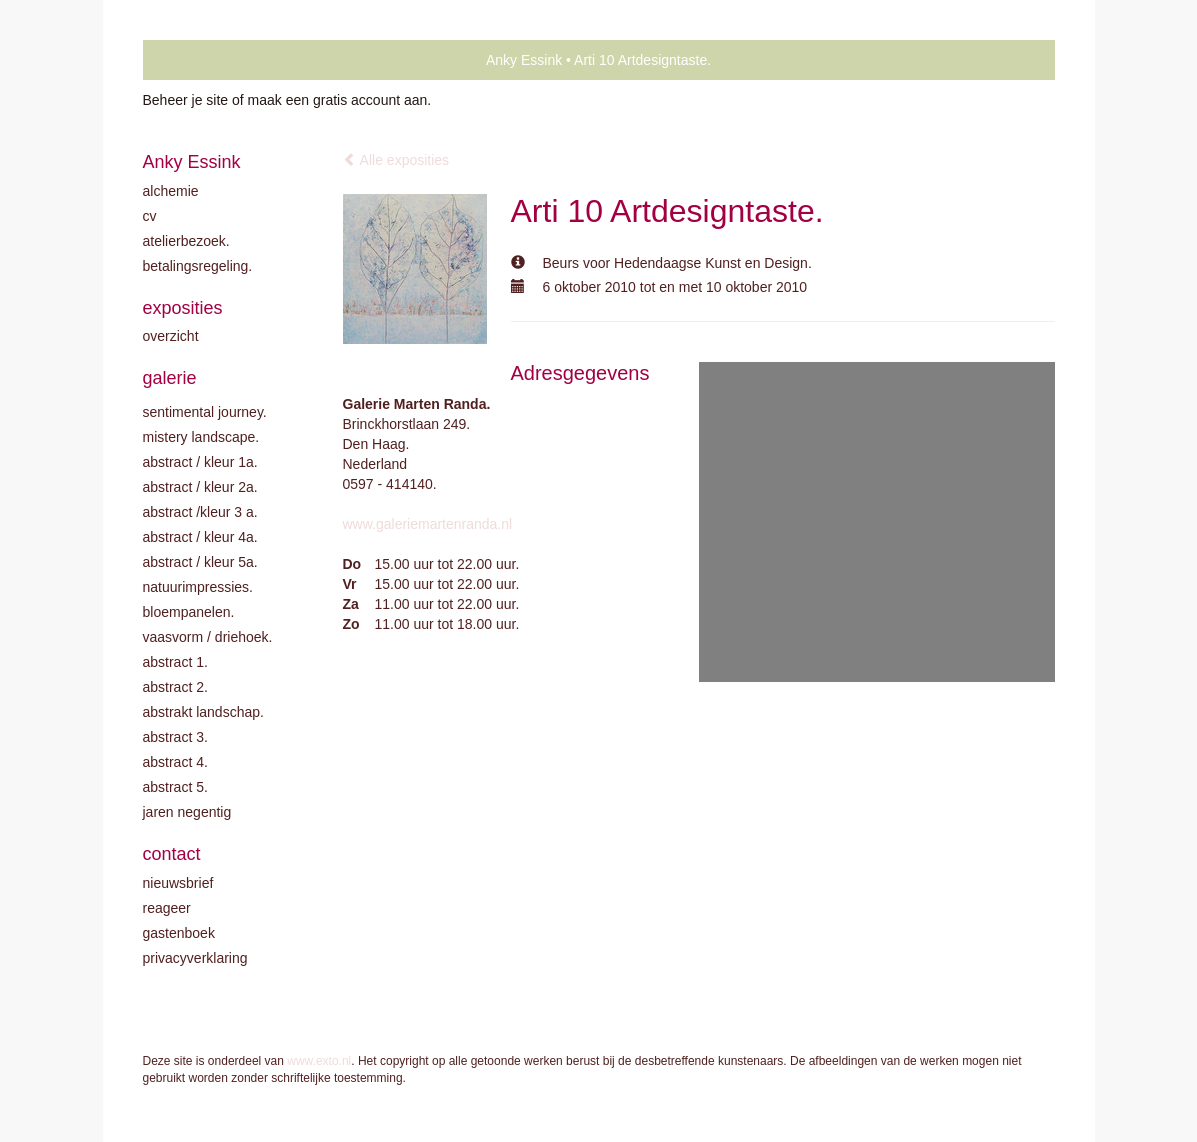 Image resolution: width=1197 pixels, height=1142 pixels. I want to click on Exposities, so click(183, 308).